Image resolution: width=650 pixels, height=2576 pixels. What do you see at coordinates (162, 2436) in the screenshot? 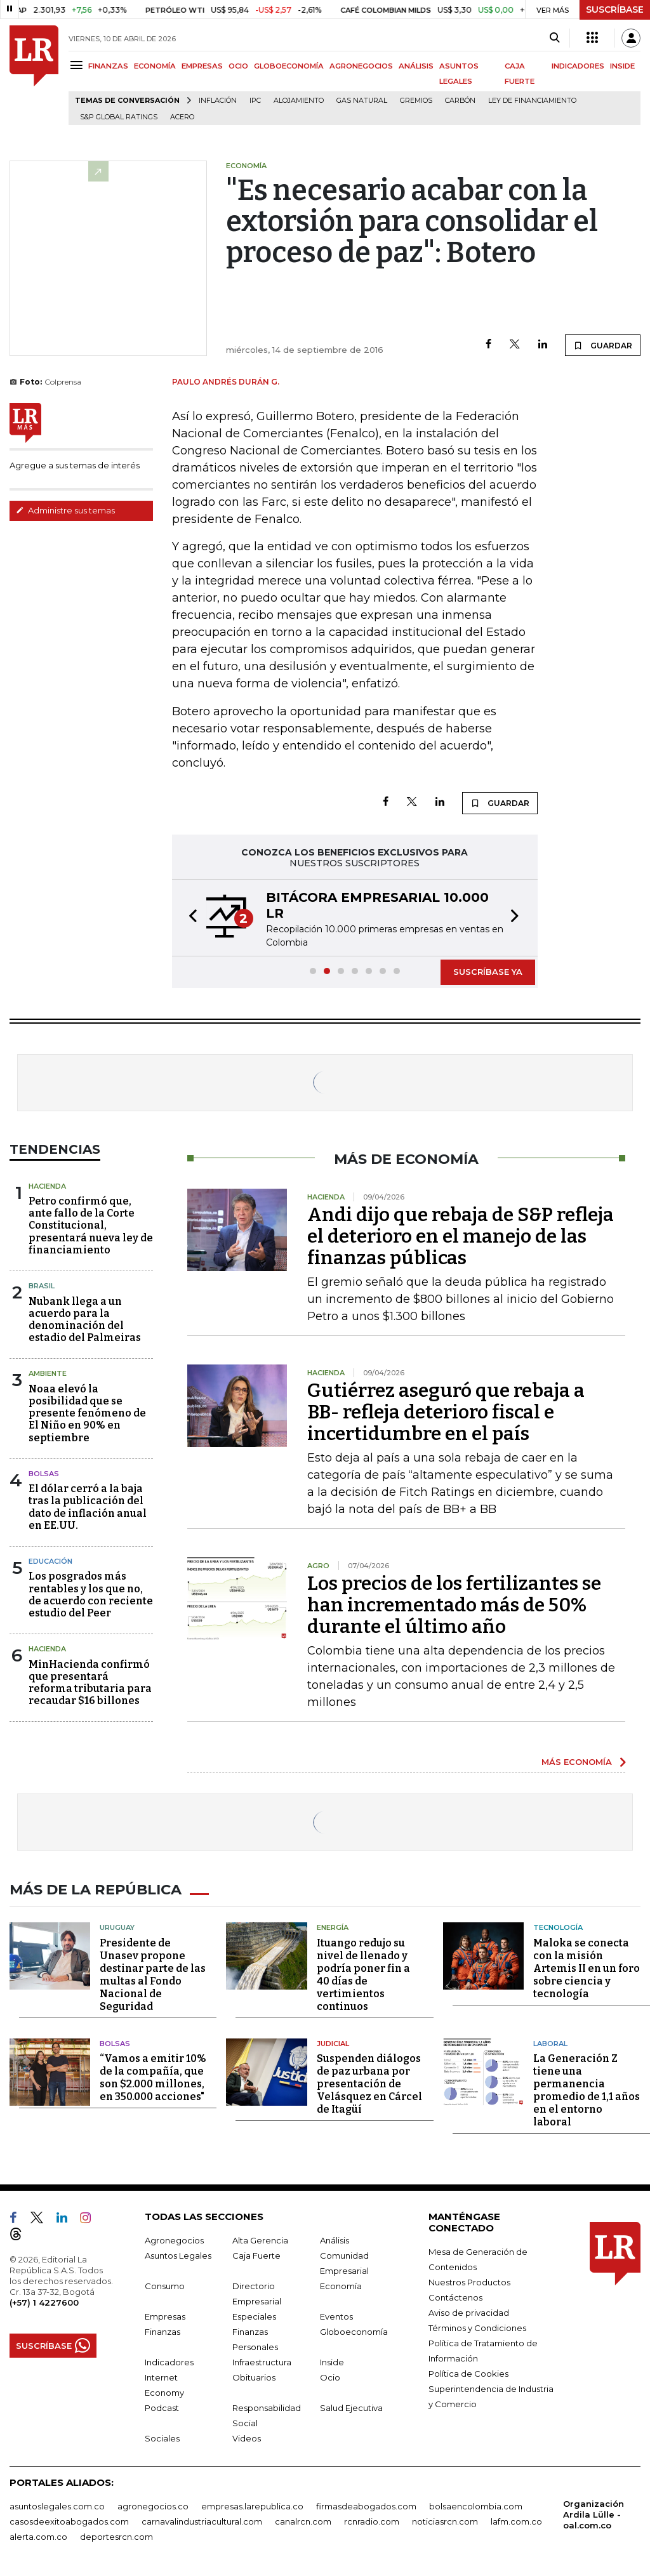
I see `Sociales` at bounding box center [162, 2436].